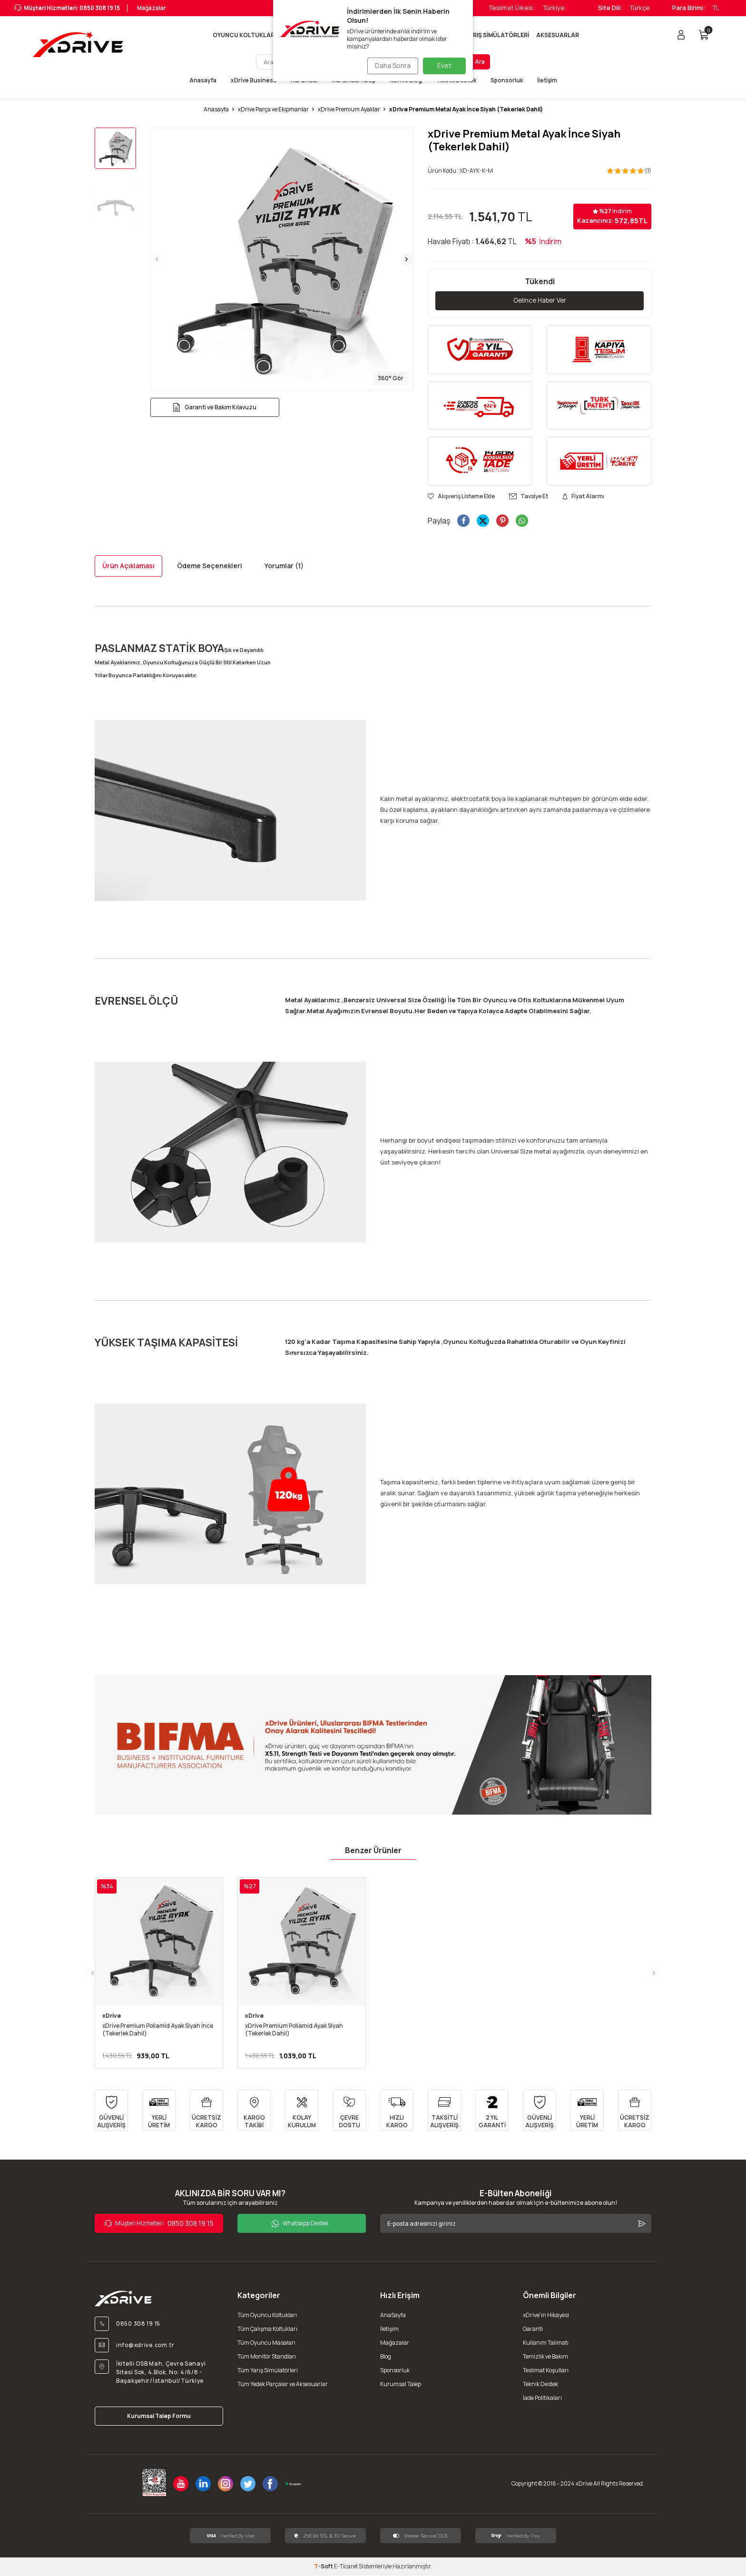 The height and width of the screenshot is (2576, 746). I want to click on Tüm Oyuncu Masaları, so click(266, 2343).